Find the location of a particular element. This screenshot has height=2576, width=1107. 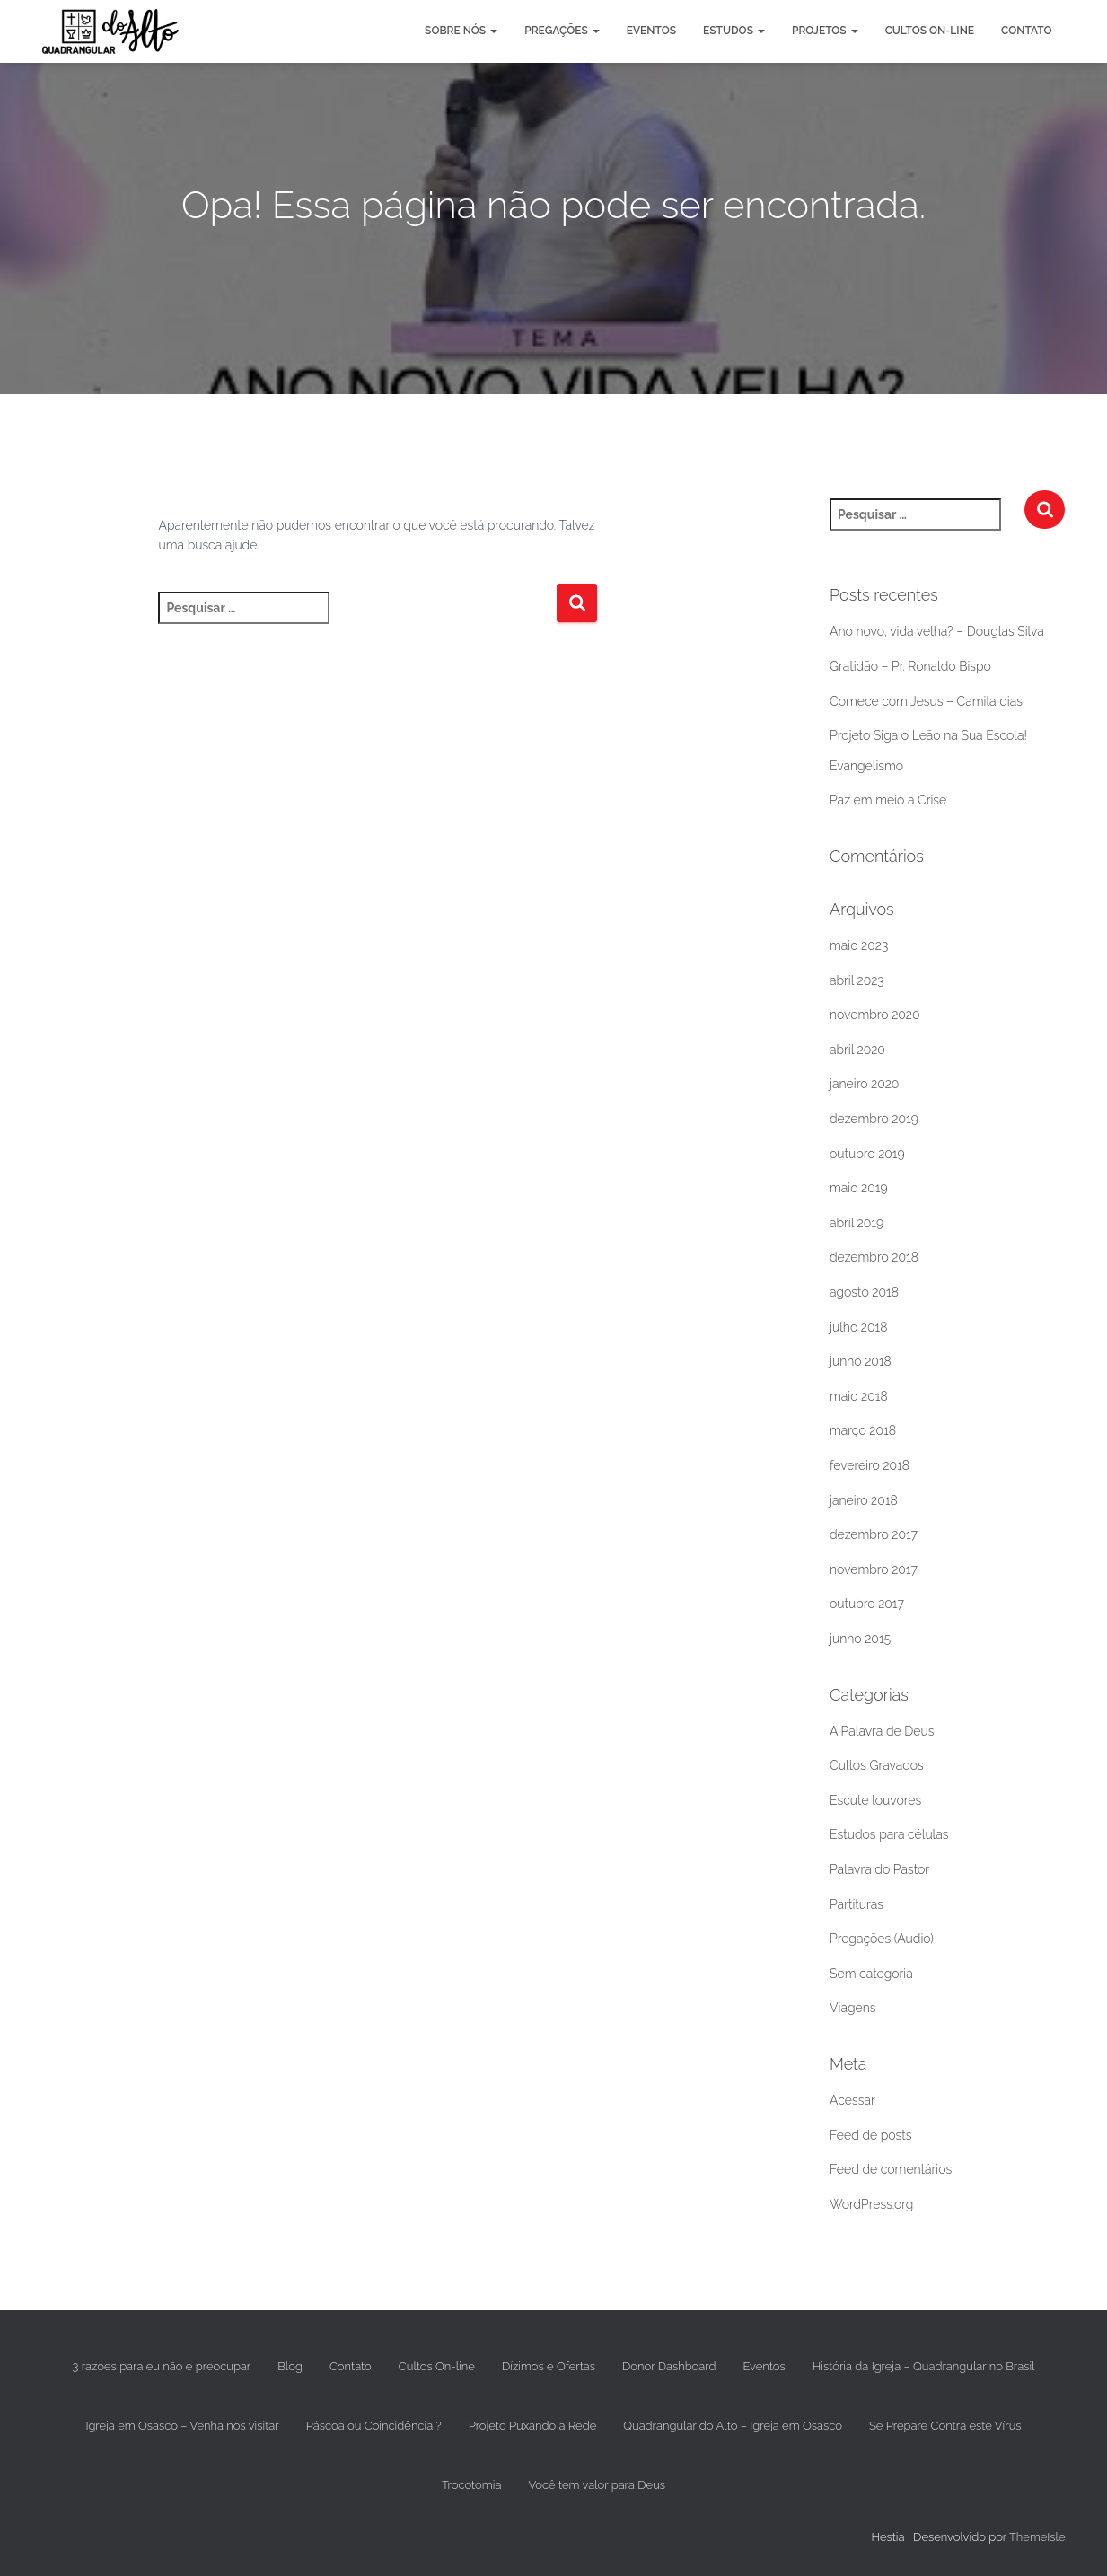

outubro 2017 is located at coordinates (867, 1603).